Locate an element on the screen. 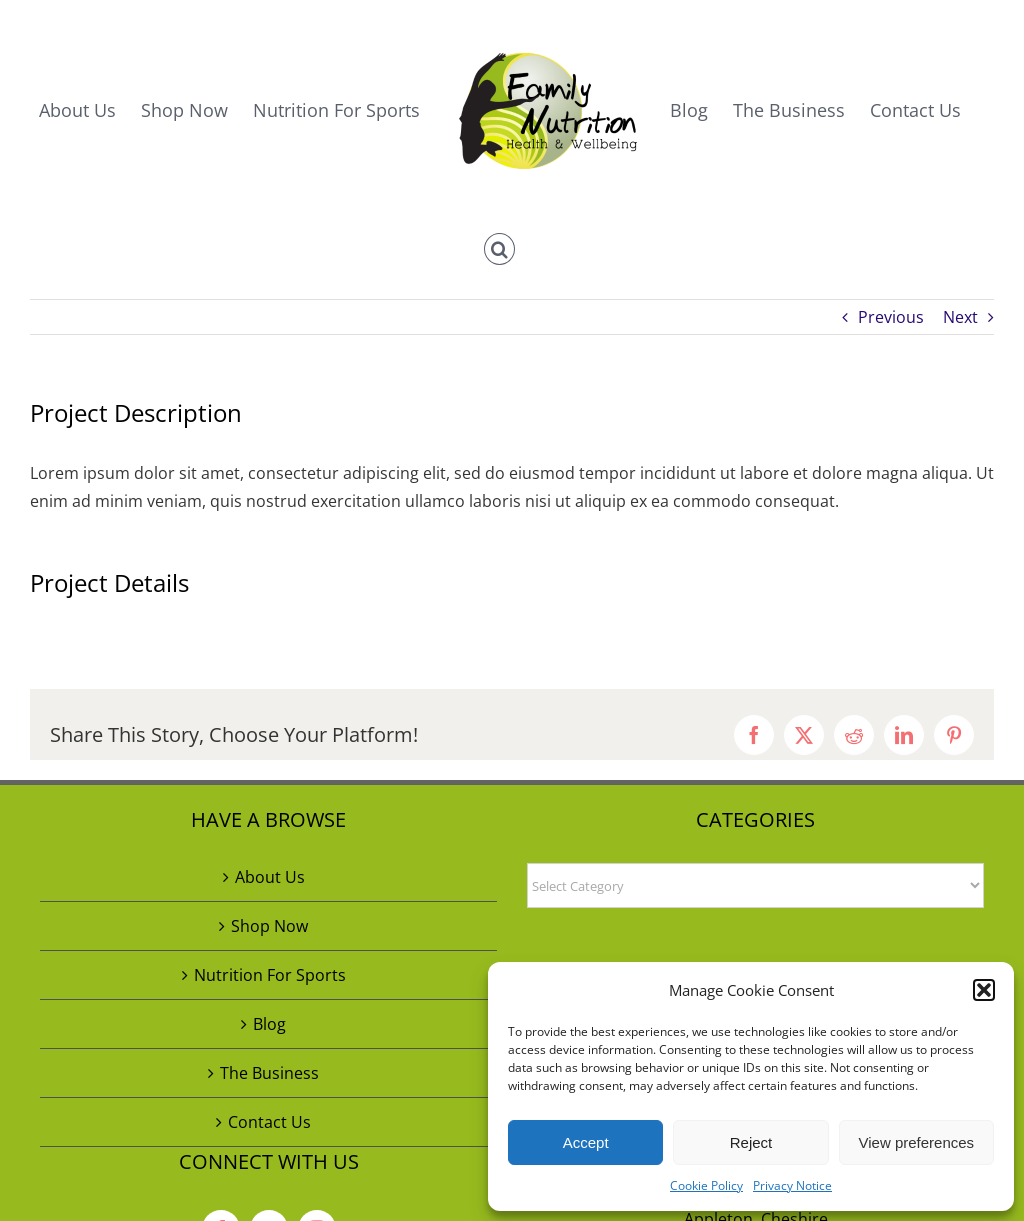 The height and width of the screenshot is (1221, 1024). Cookie Policy is located at coordinates (706, 1185).